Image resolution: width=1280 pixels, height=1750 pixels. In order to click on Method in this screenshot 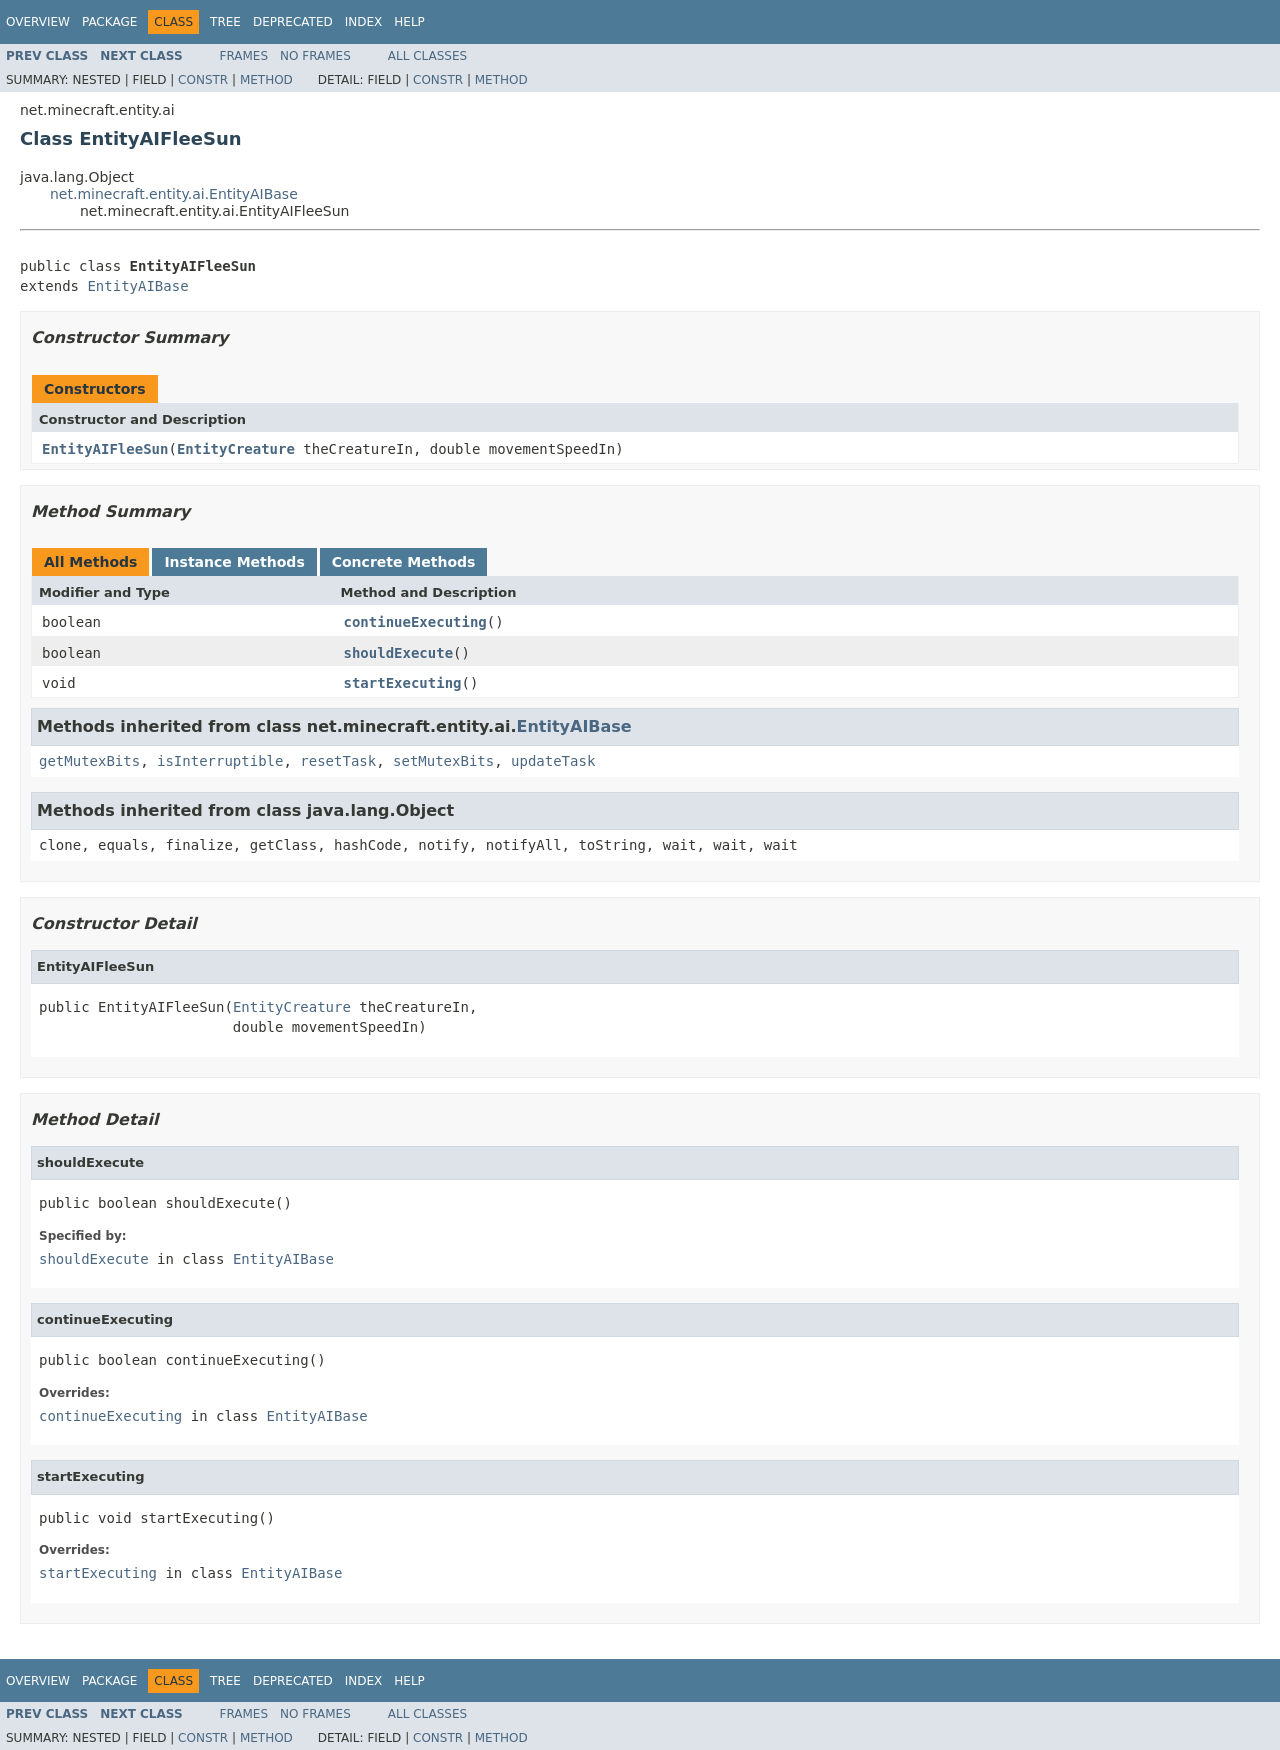, I will do `click(266, 80)`.